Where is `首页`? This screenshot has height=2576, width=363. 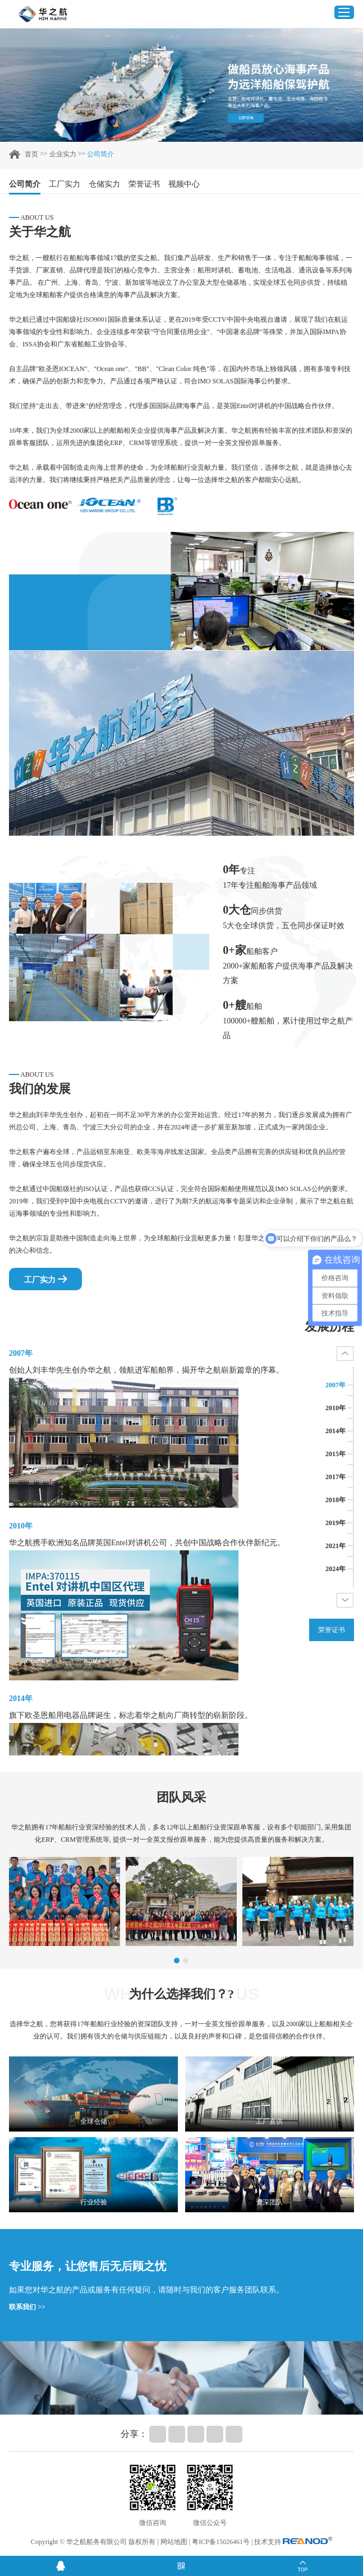 首页 is located at coordinates (31, 154).